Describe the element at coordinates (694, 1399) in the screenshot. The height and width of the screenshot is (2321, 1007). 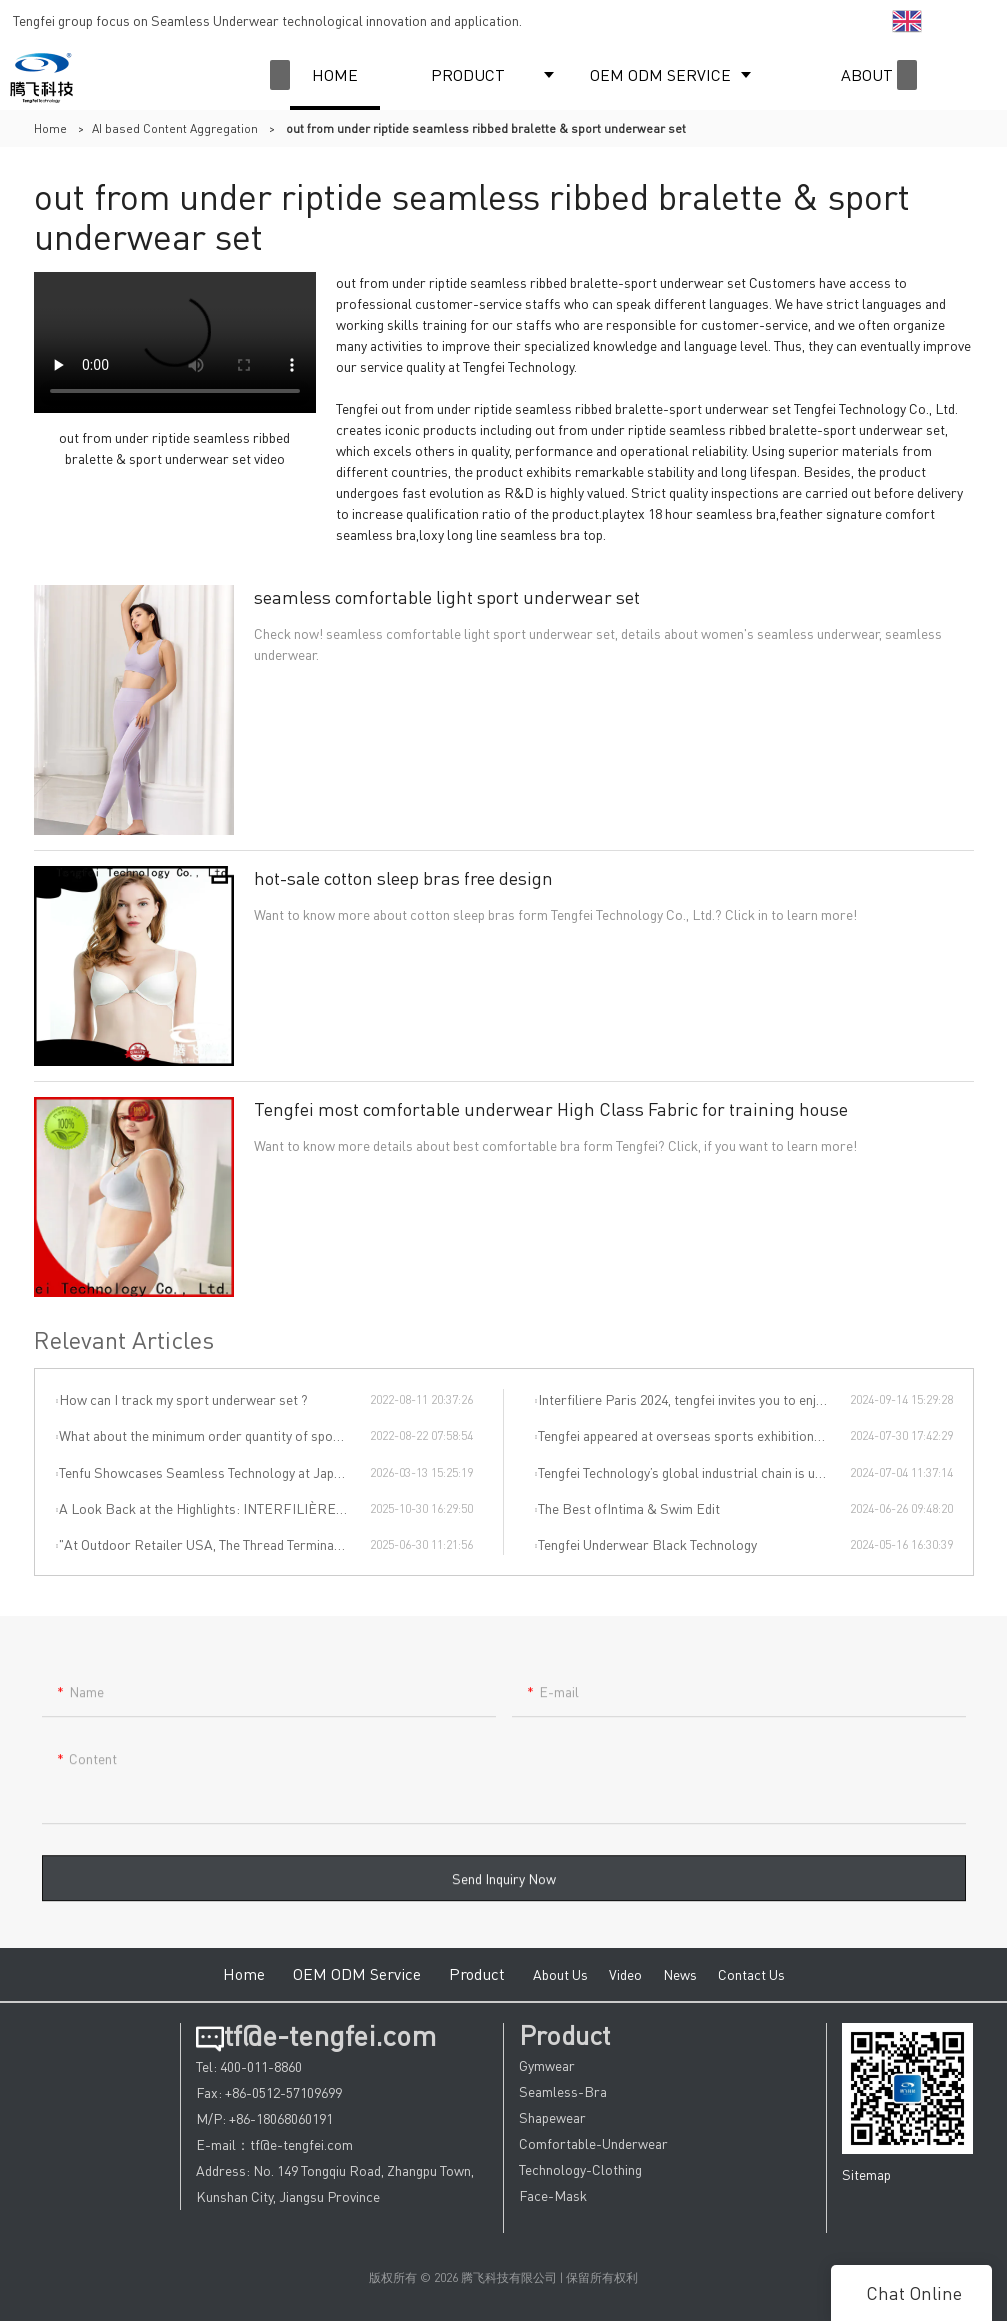
I see `Interfiliere Paris 2024, tengfei invites you to enjoy the Paris underwear event!` at that location.